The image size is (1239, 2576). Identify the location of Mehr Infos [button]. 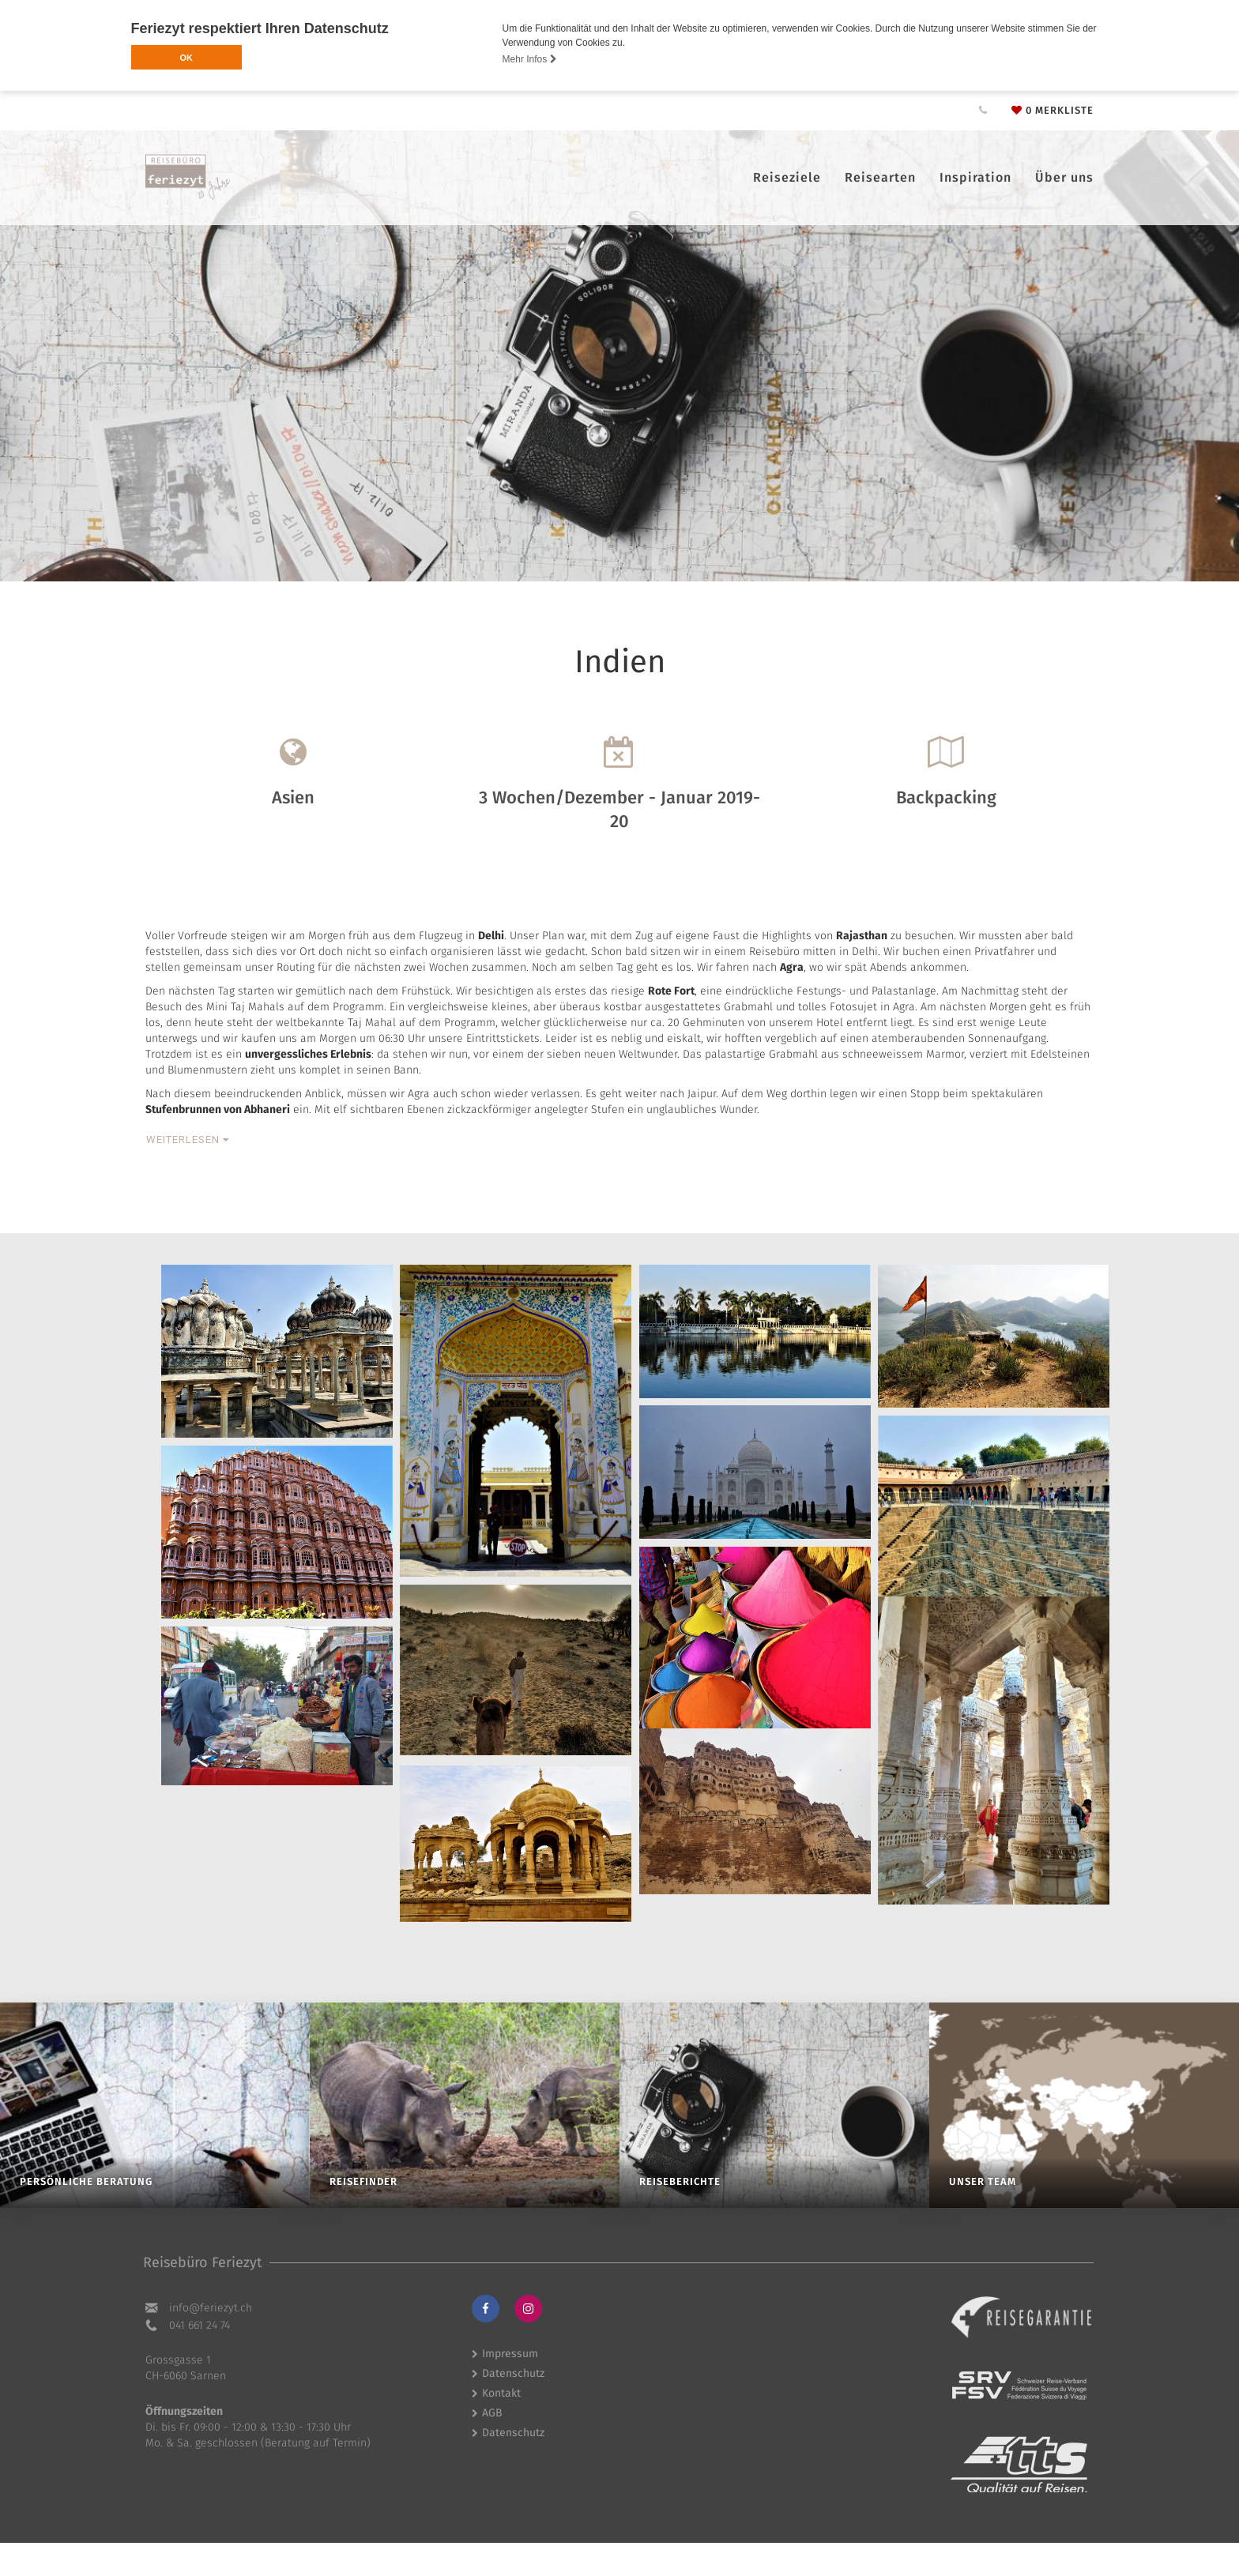
(530, 59).